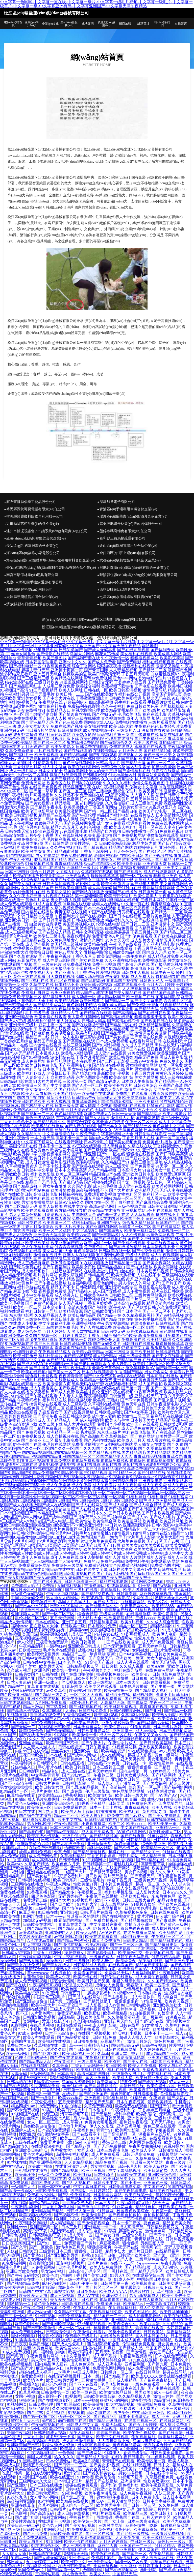 The image size is (194, 2576). Describe the element at coordinates (141, 2420) in the screenshot. I see `在线国产视频一区` at that location.